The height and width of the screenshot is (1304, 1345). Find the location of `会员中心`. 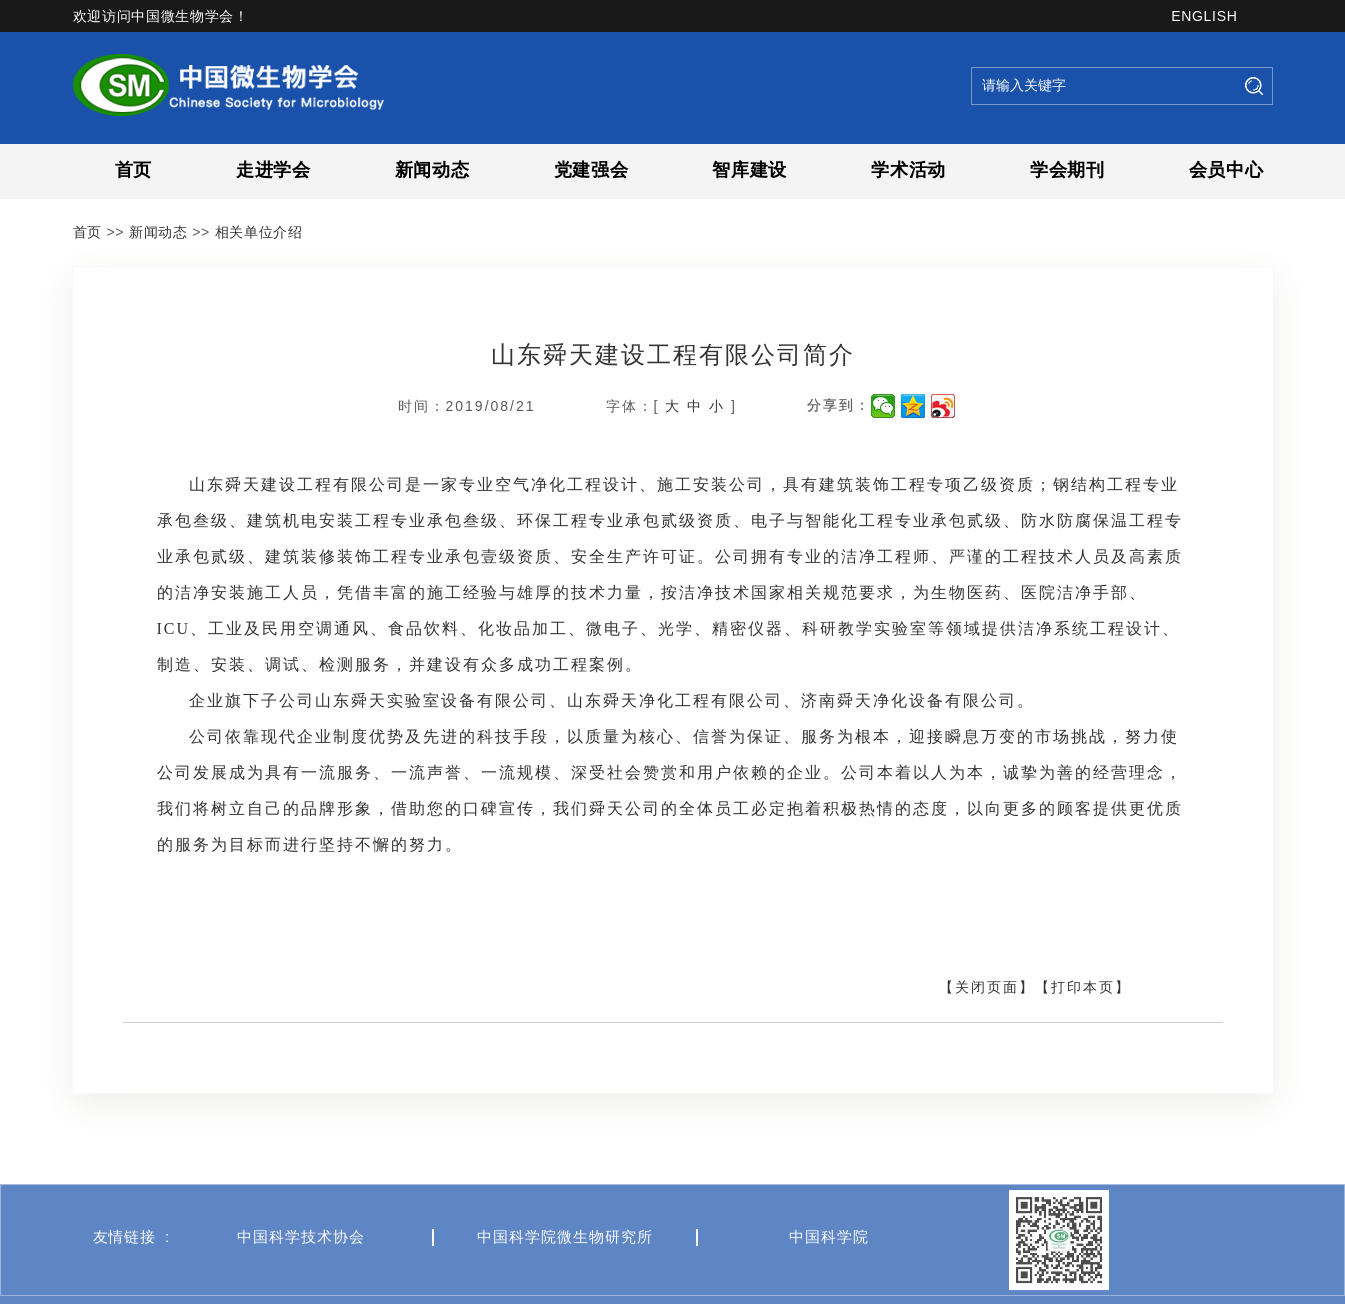

会员中心 is located at coordinates (1226, 170).